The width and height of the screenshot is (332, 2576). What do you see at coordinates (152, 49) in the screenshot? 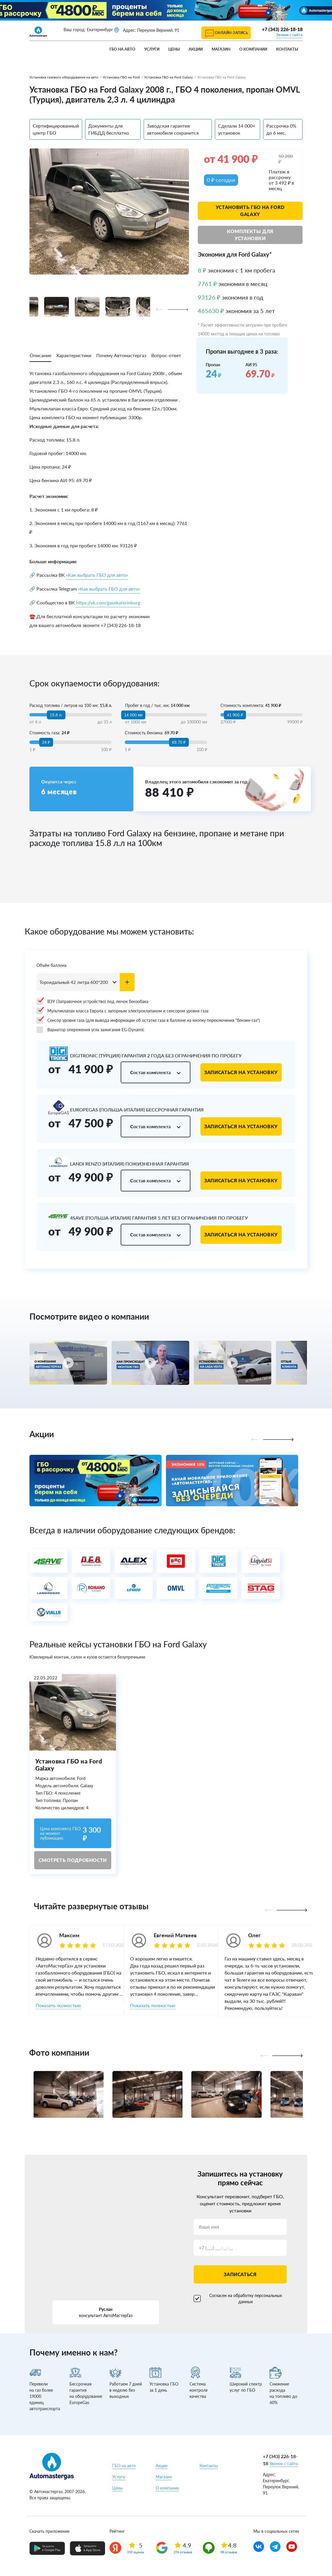
I see `Услуги` at bounding box center [152, 49].